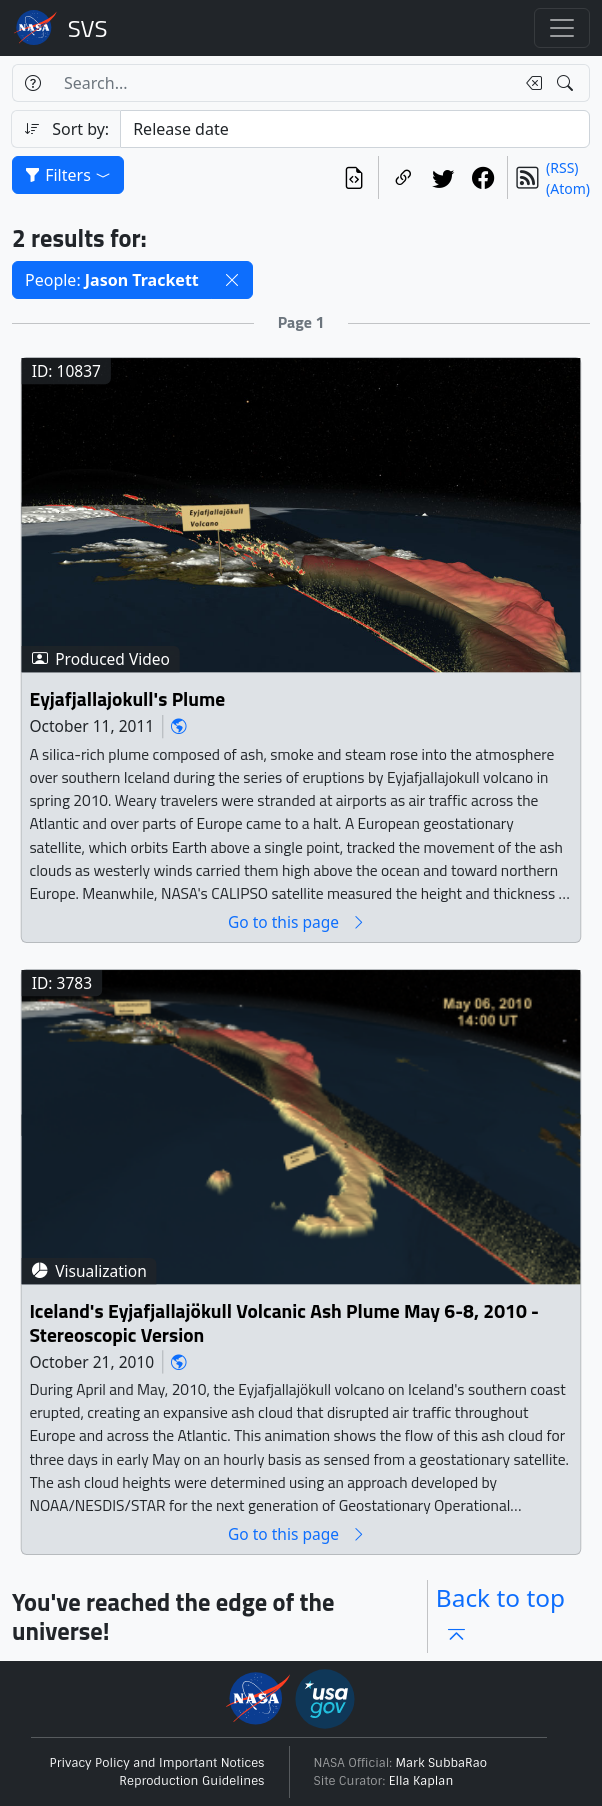 The height and width of the screenshot is (1806, 602). What do you see at coordinates (284, 1322) in the screenshot?
I see `Iceland's Eyjafjallajökull Volcanic Ash Plume May 6-8, 2010 - Stereoscopic Version` at bounding box center [284, 1322].